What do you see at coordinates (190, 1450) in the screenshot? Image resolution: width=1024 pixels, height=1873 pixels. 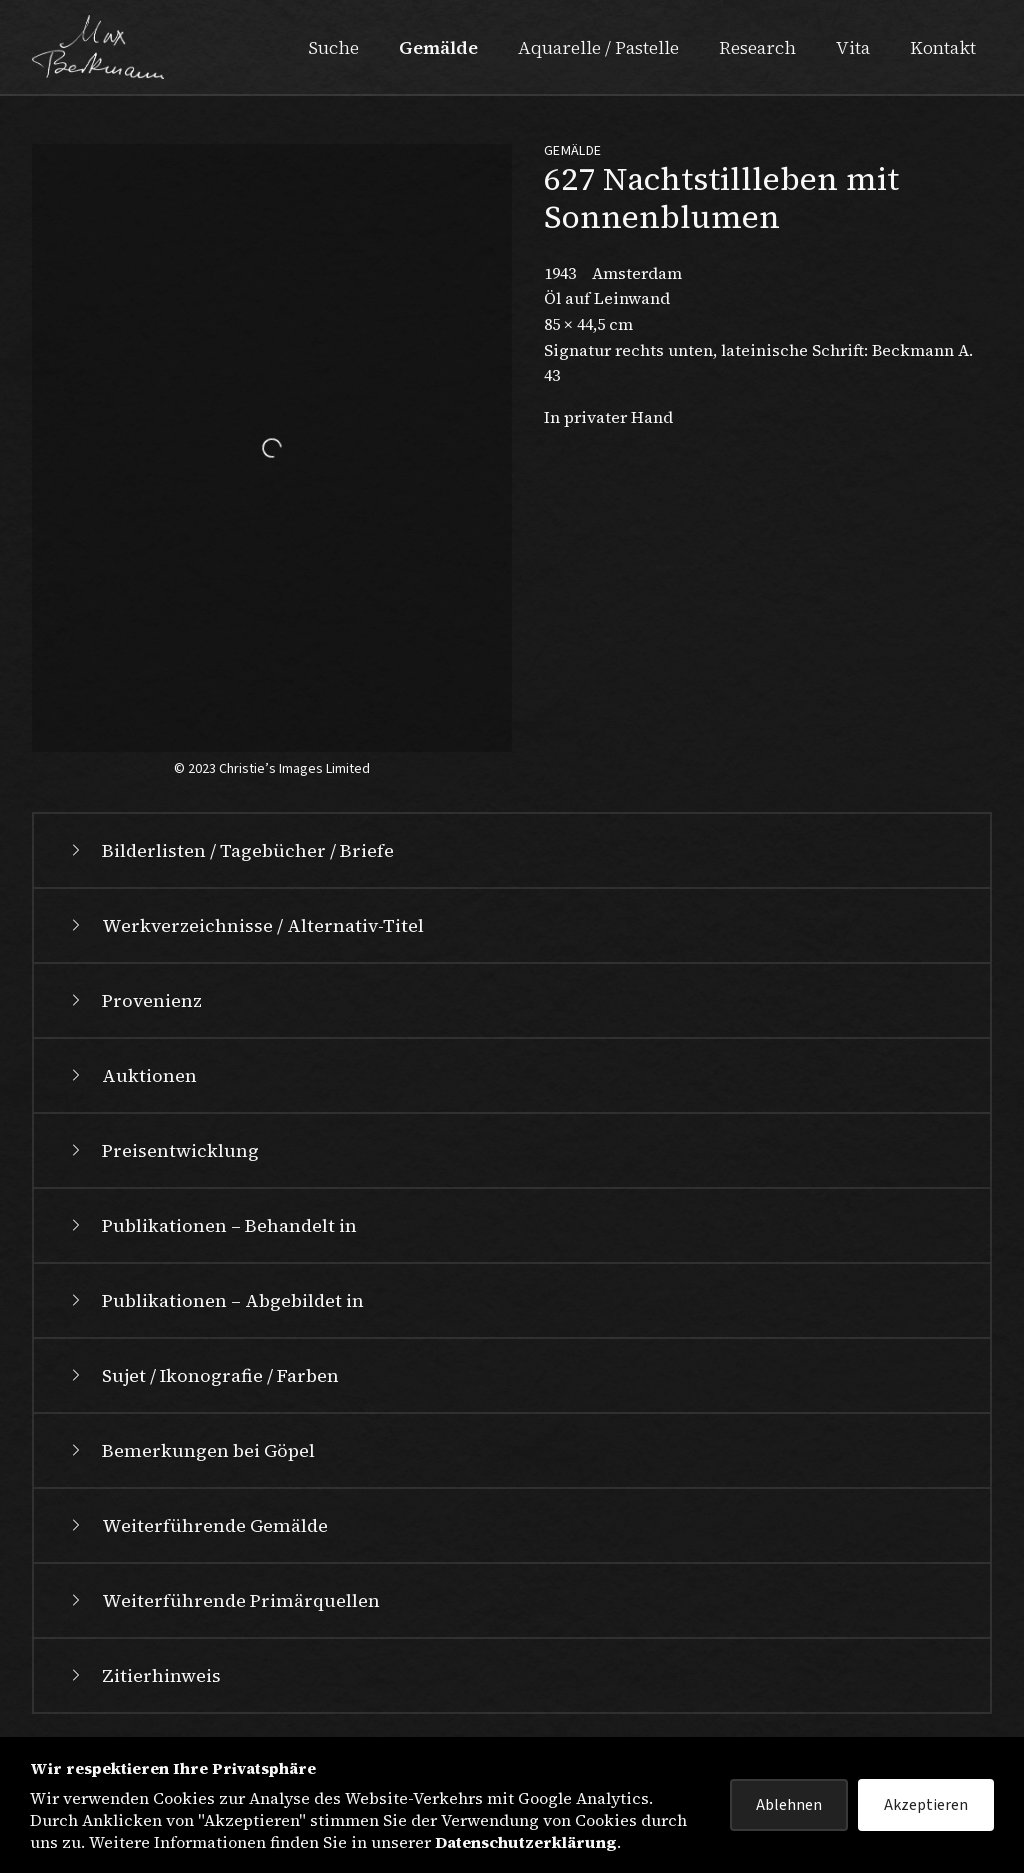 I see `Bemerkungen bei Göpel` at bounding box center [190, 1450].